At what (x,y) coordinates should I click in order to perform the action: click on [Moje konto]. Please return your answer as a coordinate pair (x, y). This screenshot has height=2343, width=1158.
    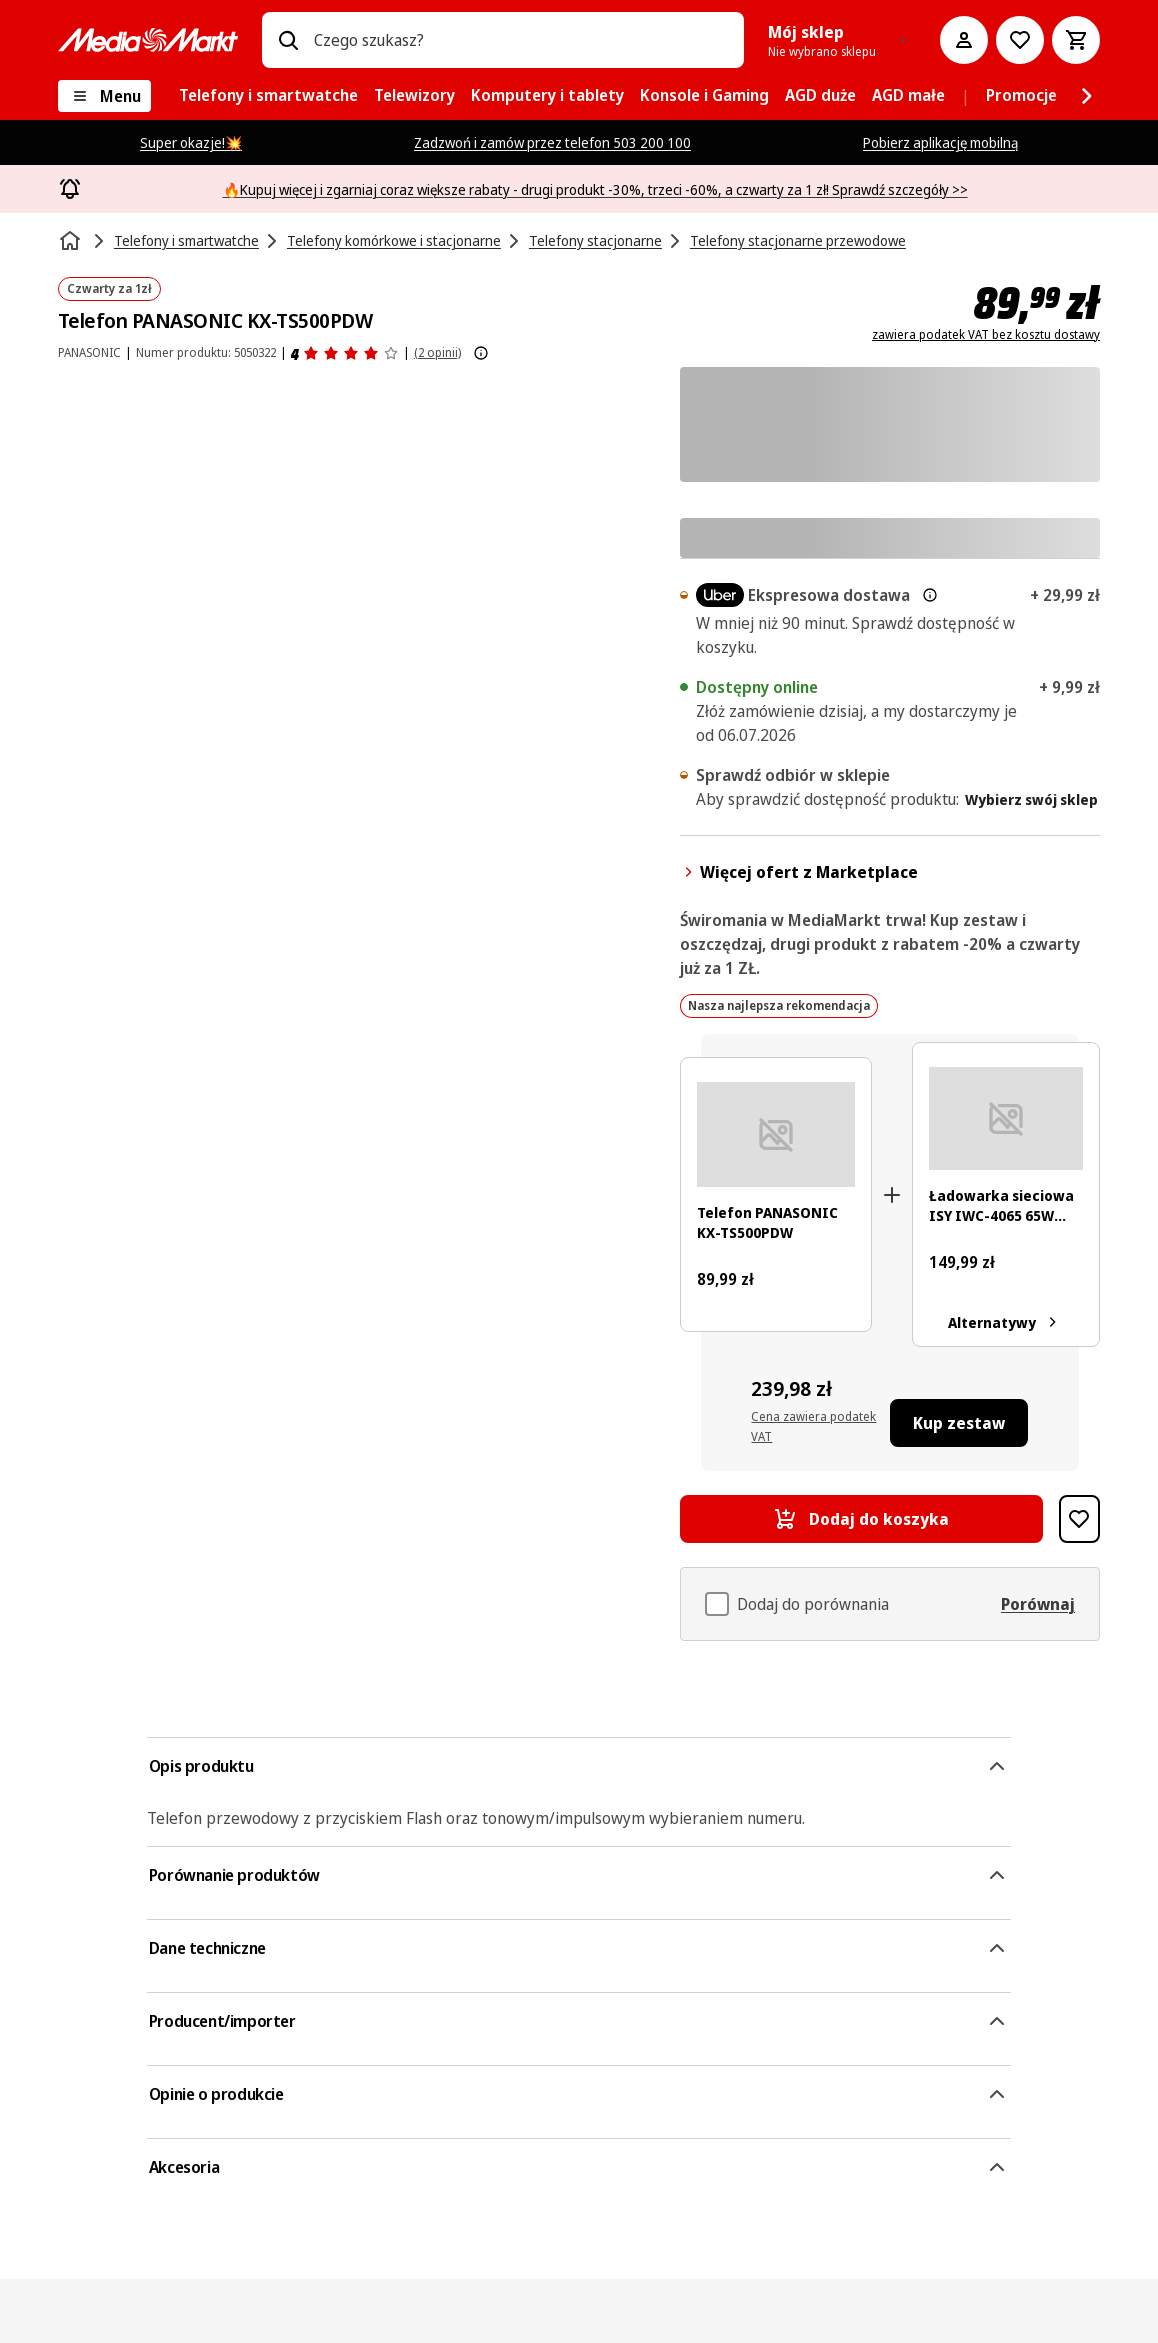
    Looking at the image, I should click on (964, 40).